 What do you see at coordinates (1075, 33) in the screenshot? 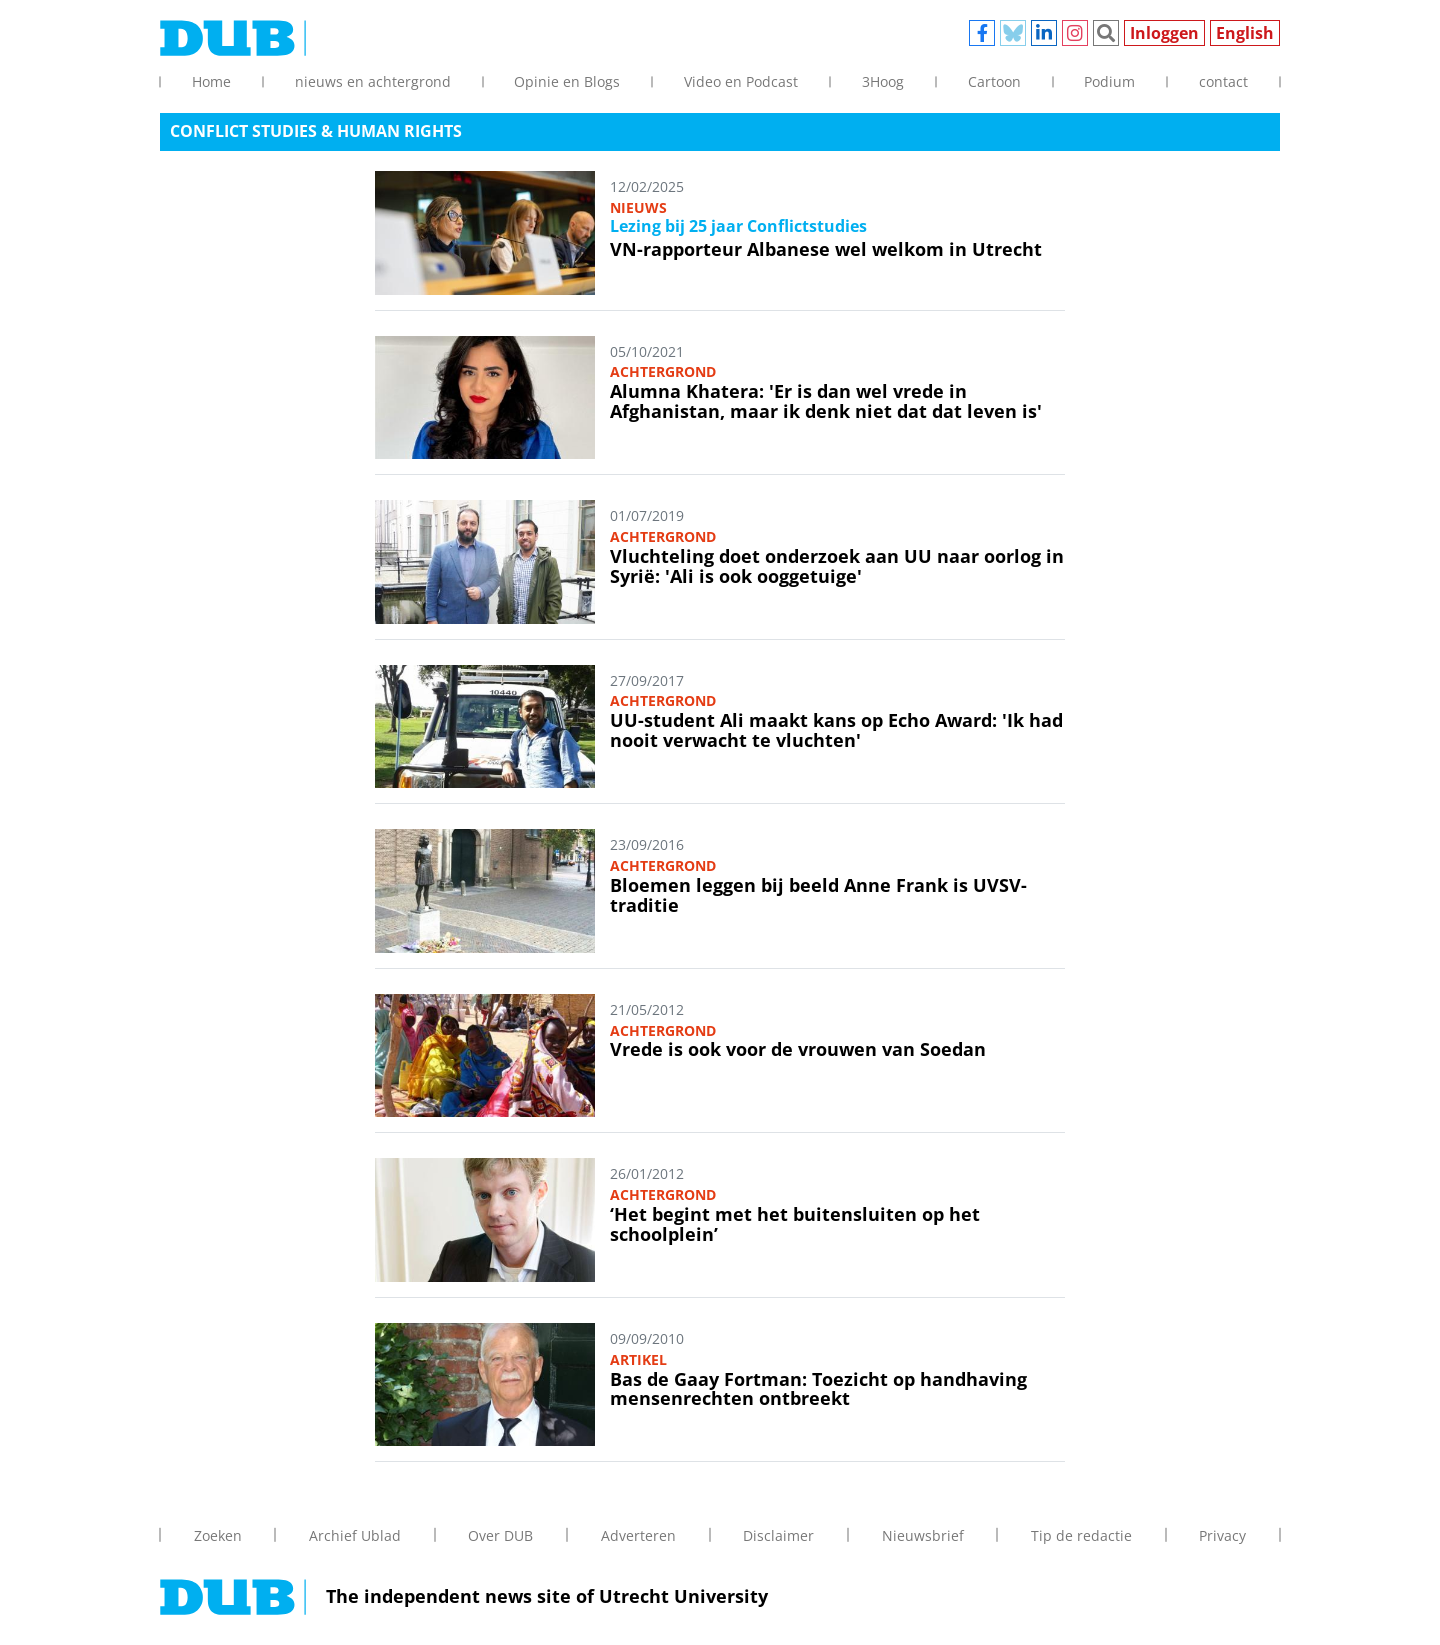
I see `Instagram` at bounding box center [1075, 33].